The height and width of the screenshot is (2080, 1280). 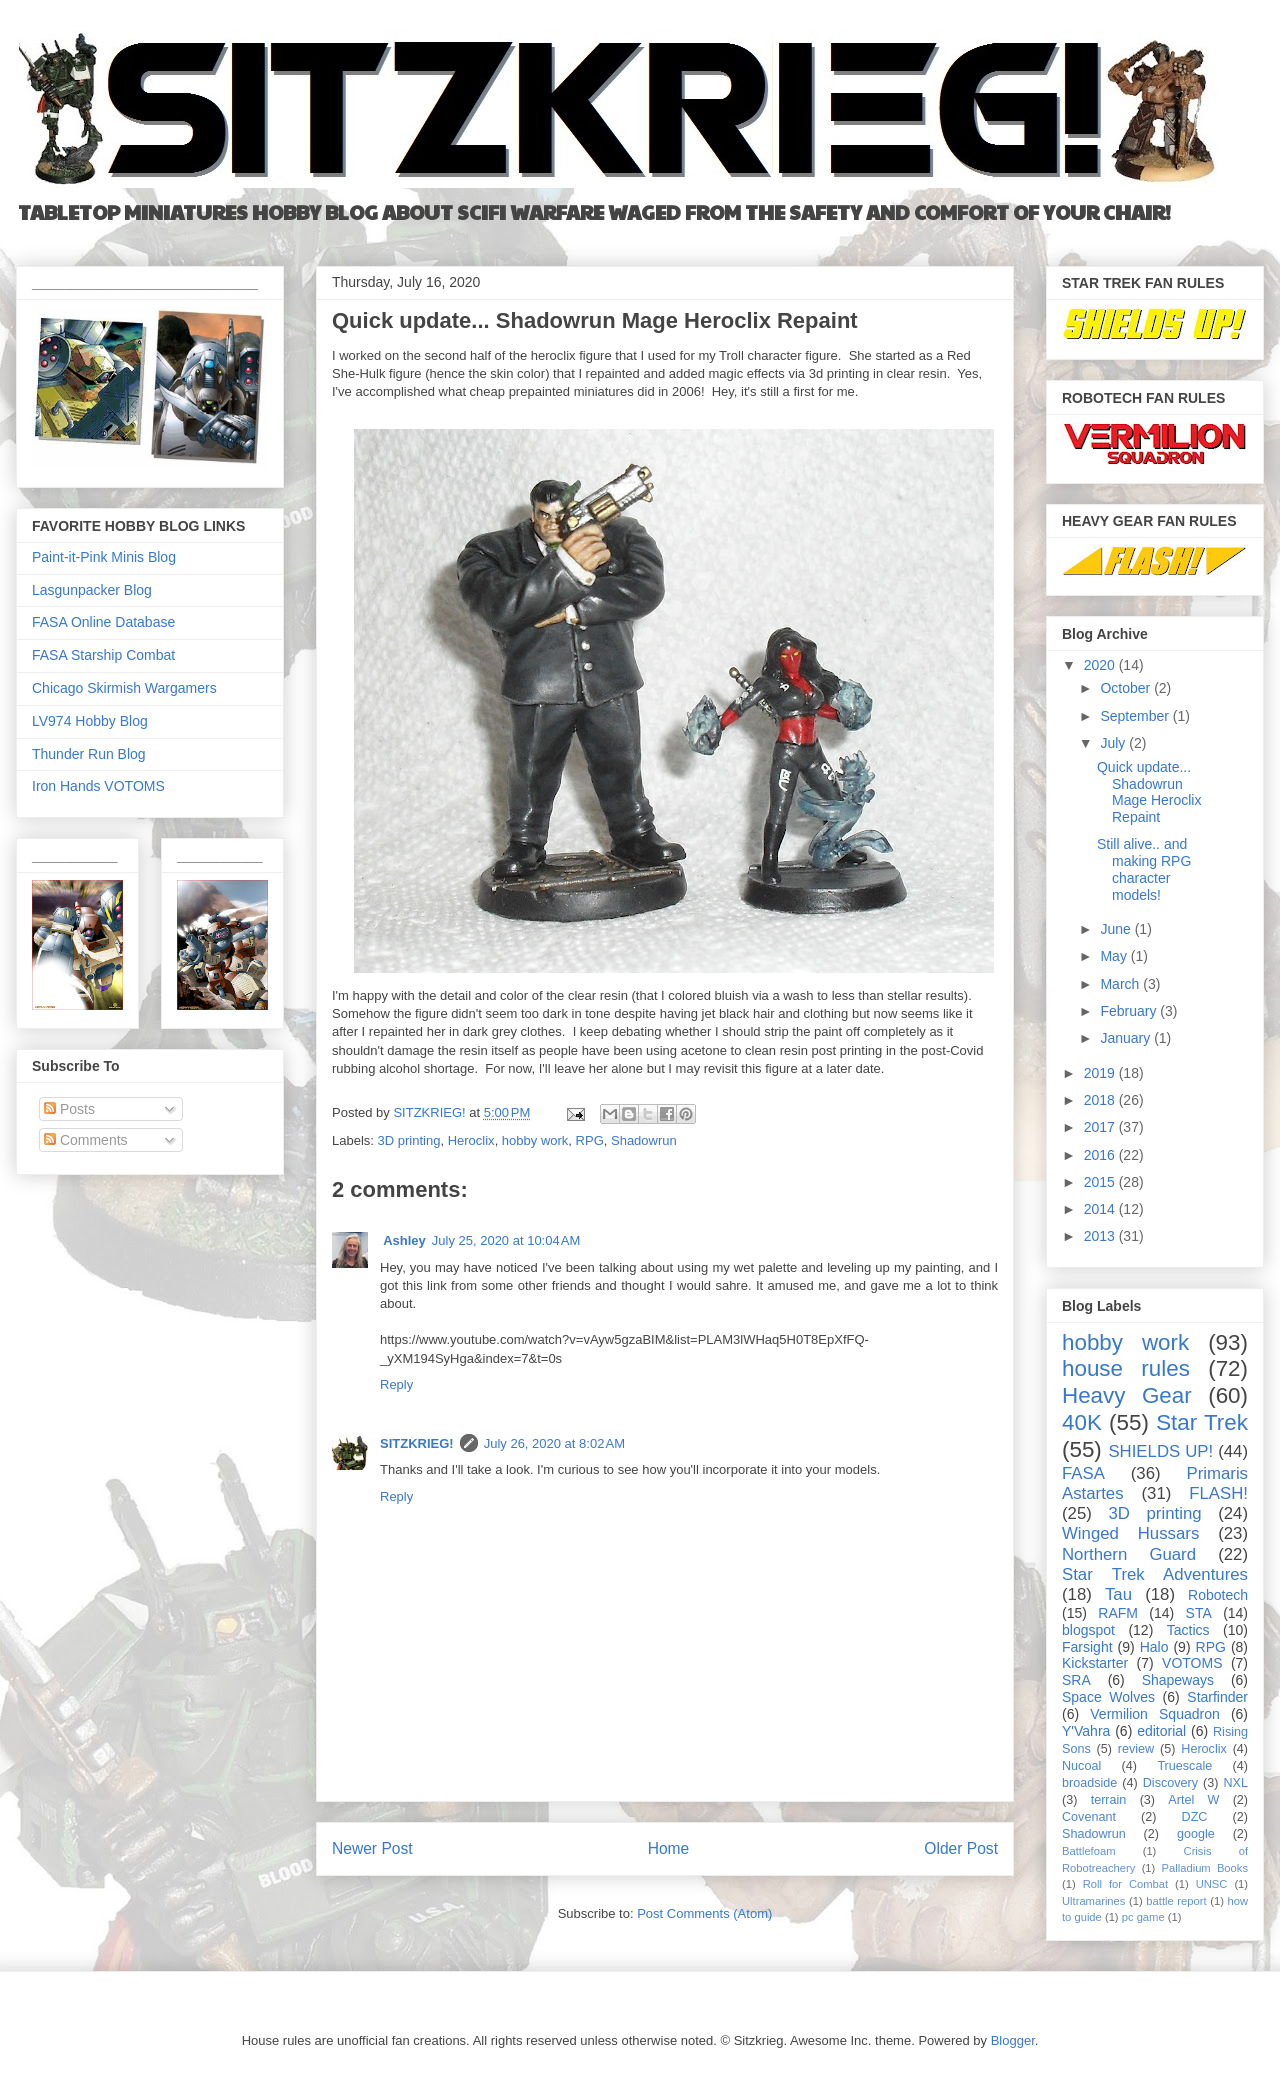 What do you see at coordinates (1217, 1697) in the screenshot?
I see `Starfinder` at bounding box center [1217, 1697].